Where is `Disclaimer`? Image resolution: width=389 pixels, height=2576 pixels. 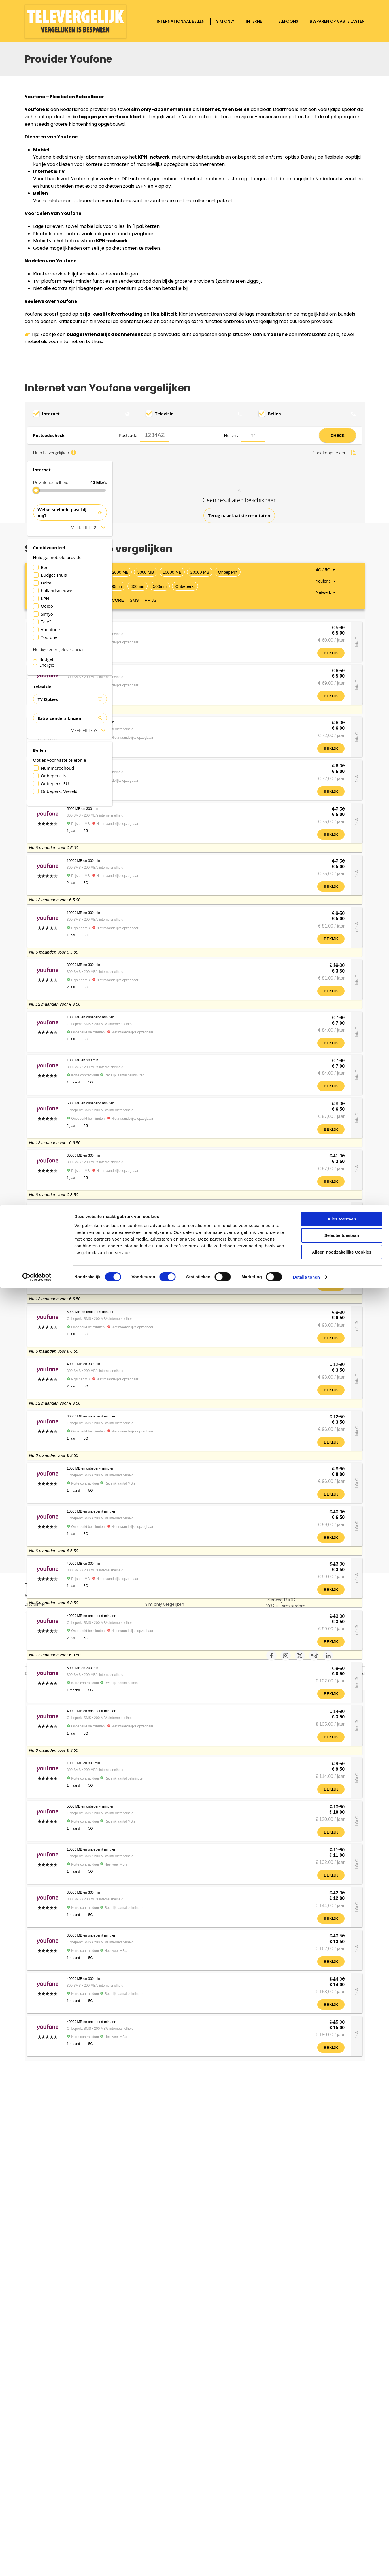
Disclaimer is located at coordinates (35, 2491).